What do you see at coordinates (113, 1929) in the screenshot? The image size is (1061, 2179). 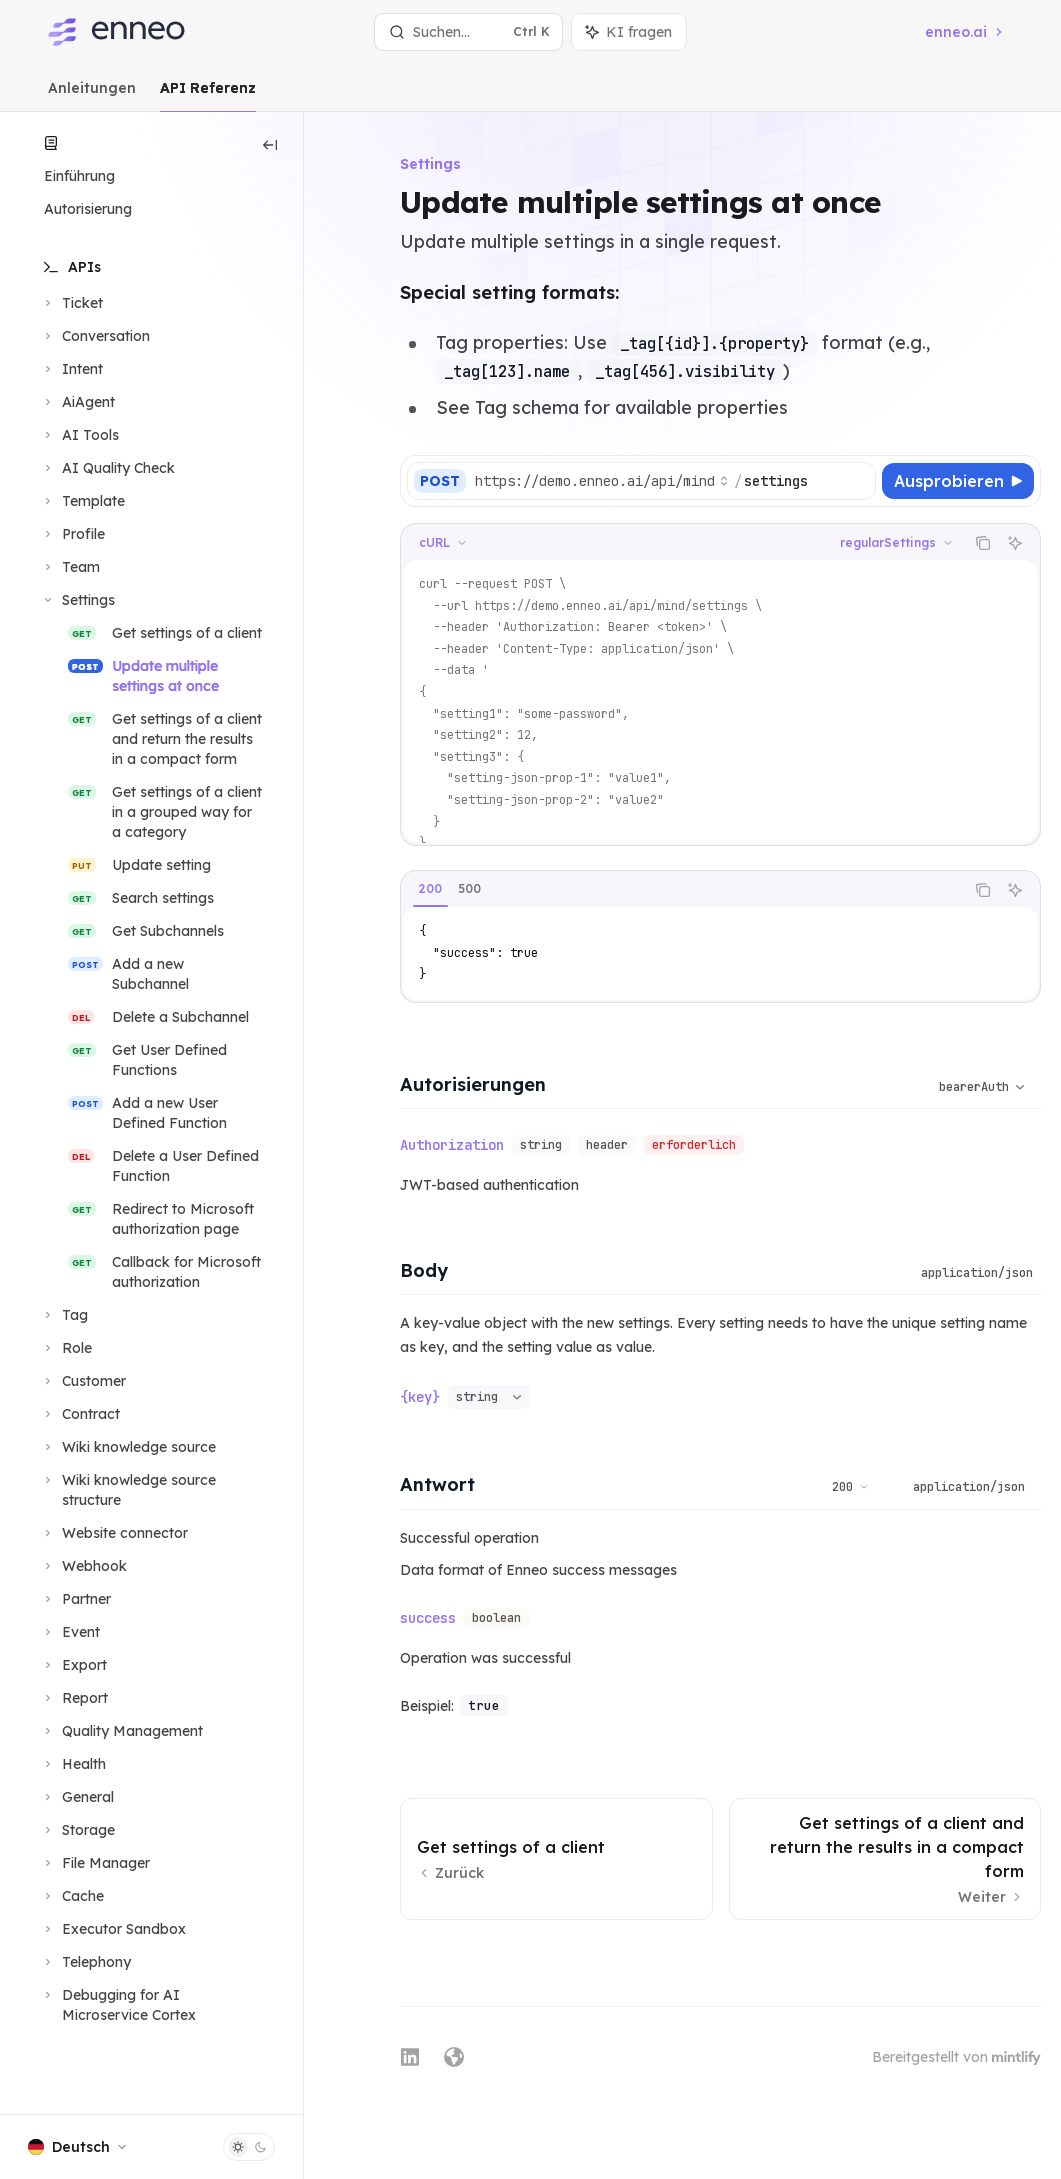 I see `[Bereich Executor Sandbox umschalten]` at bounding box center [113, 1929].